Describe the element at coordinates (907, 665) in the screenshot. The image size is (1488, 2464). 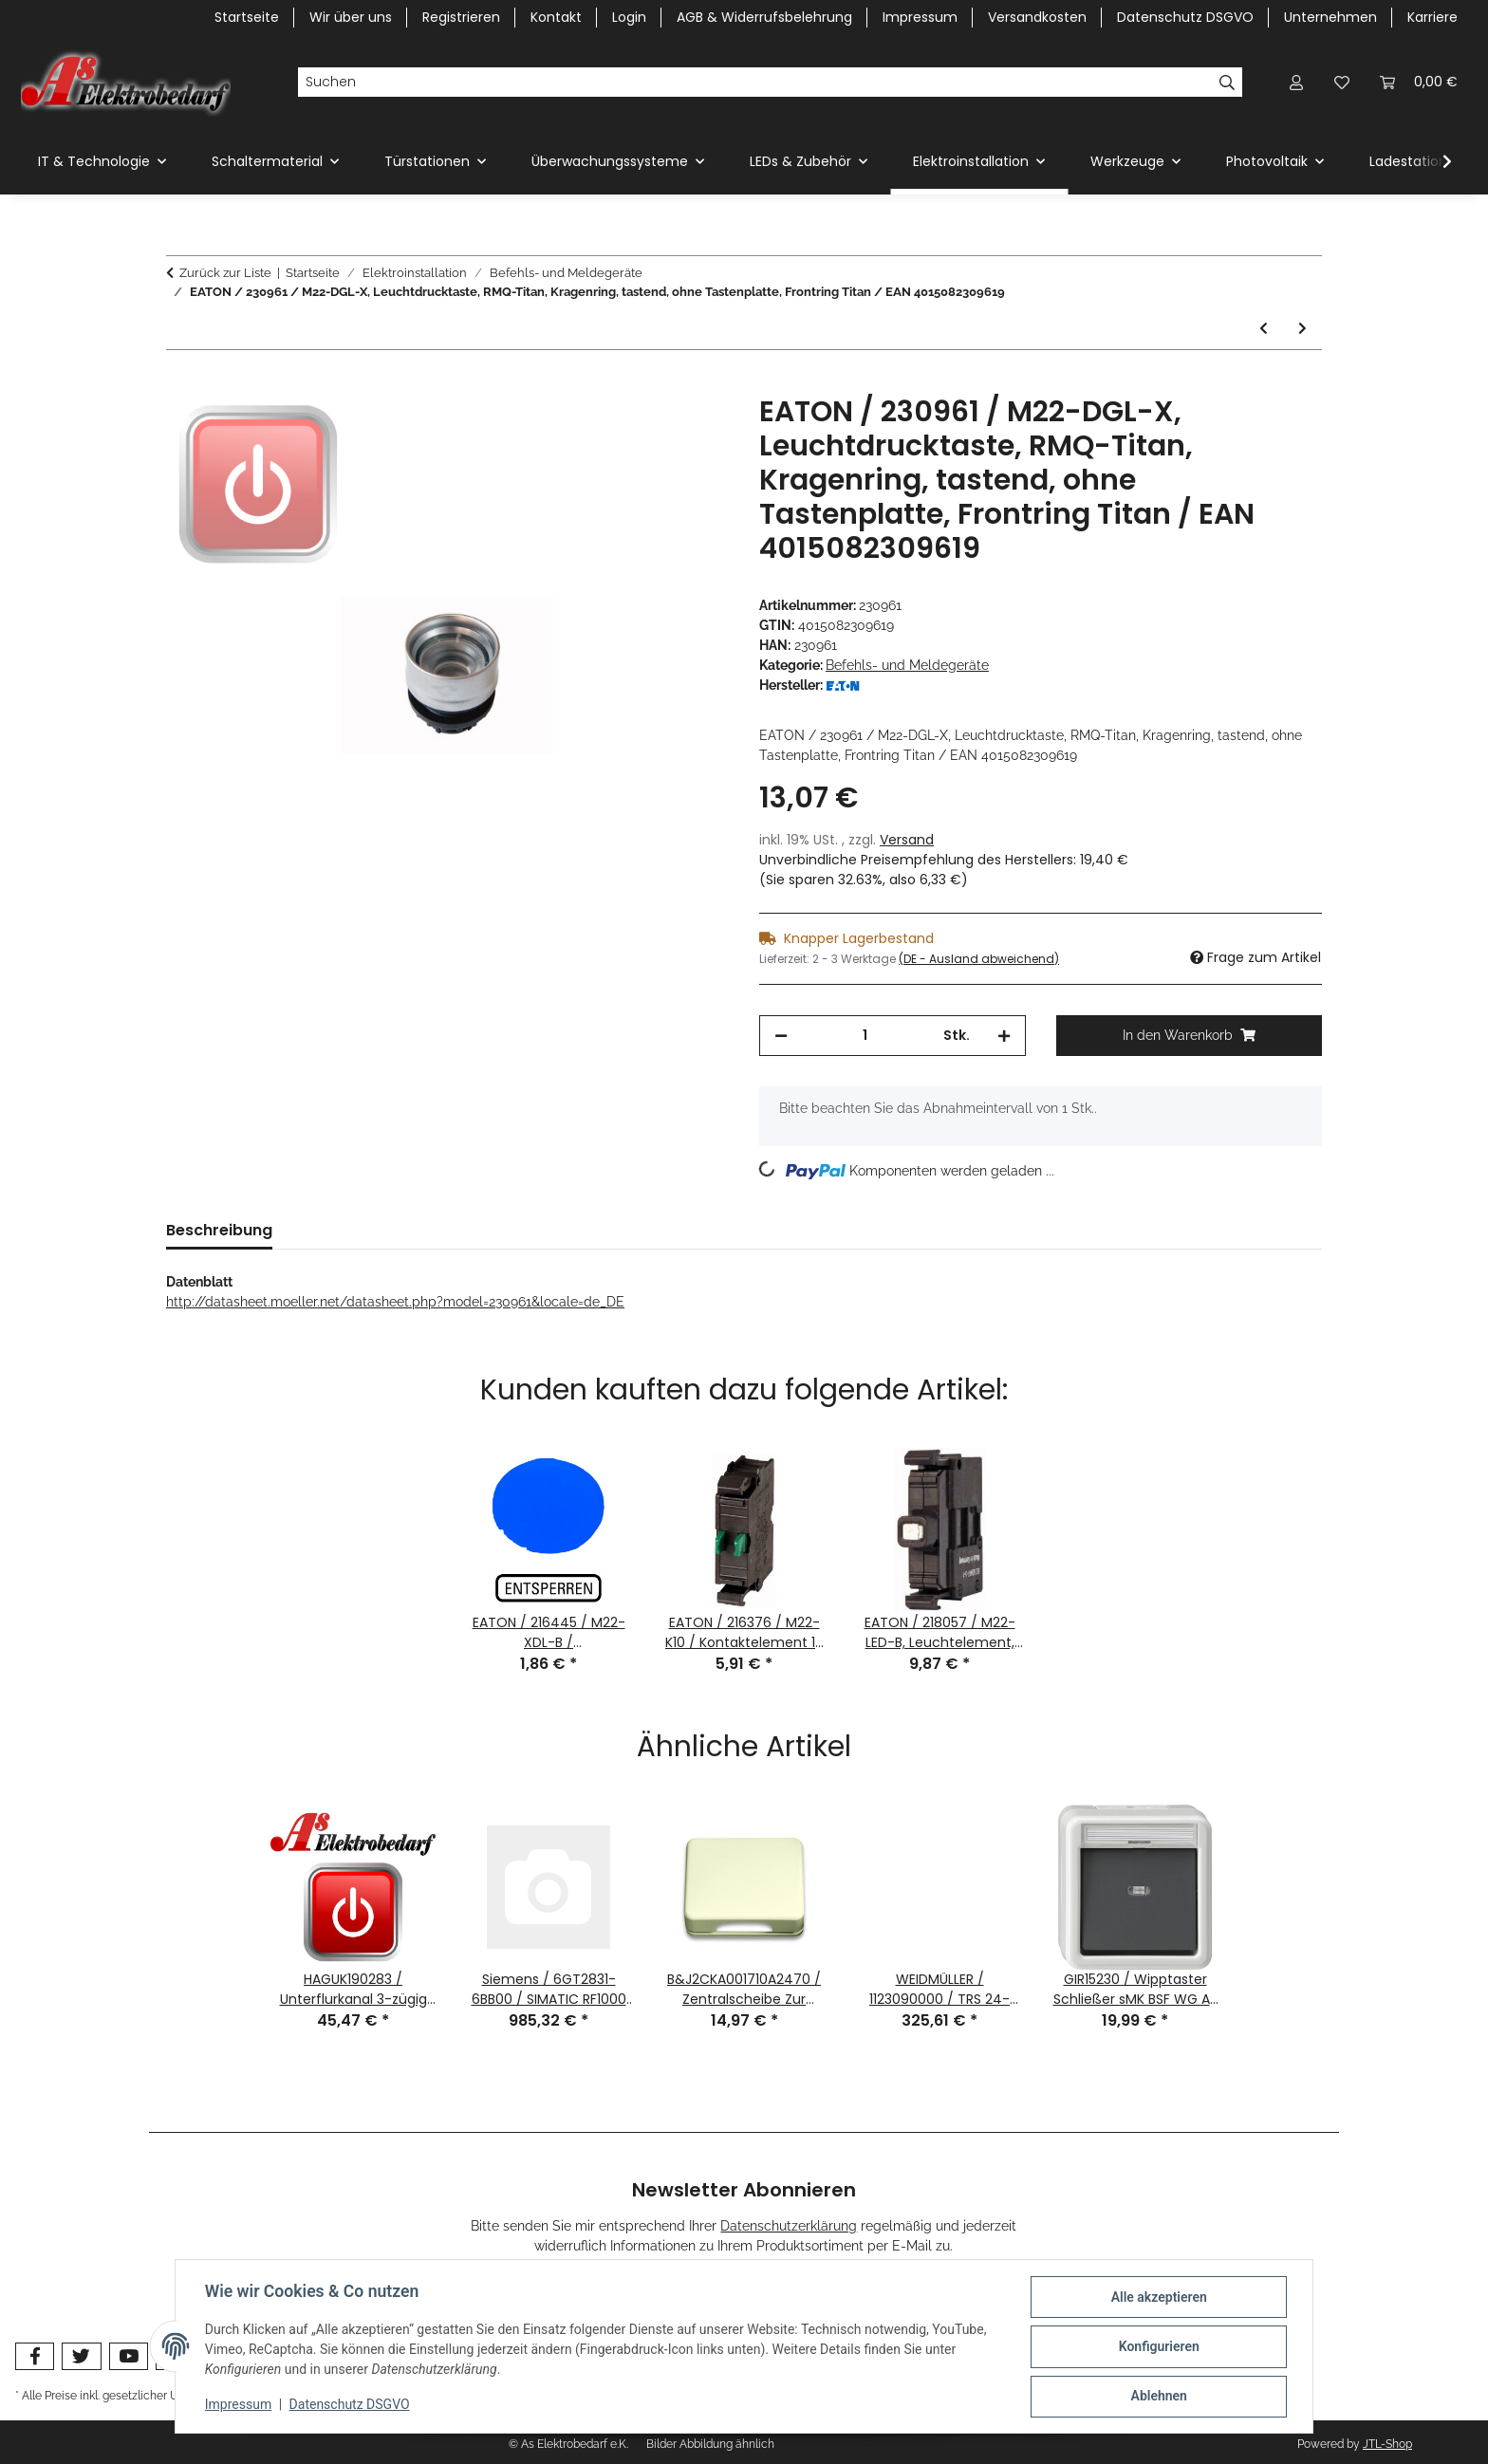
I see `Befehls- und Meldegeräte` at that location.